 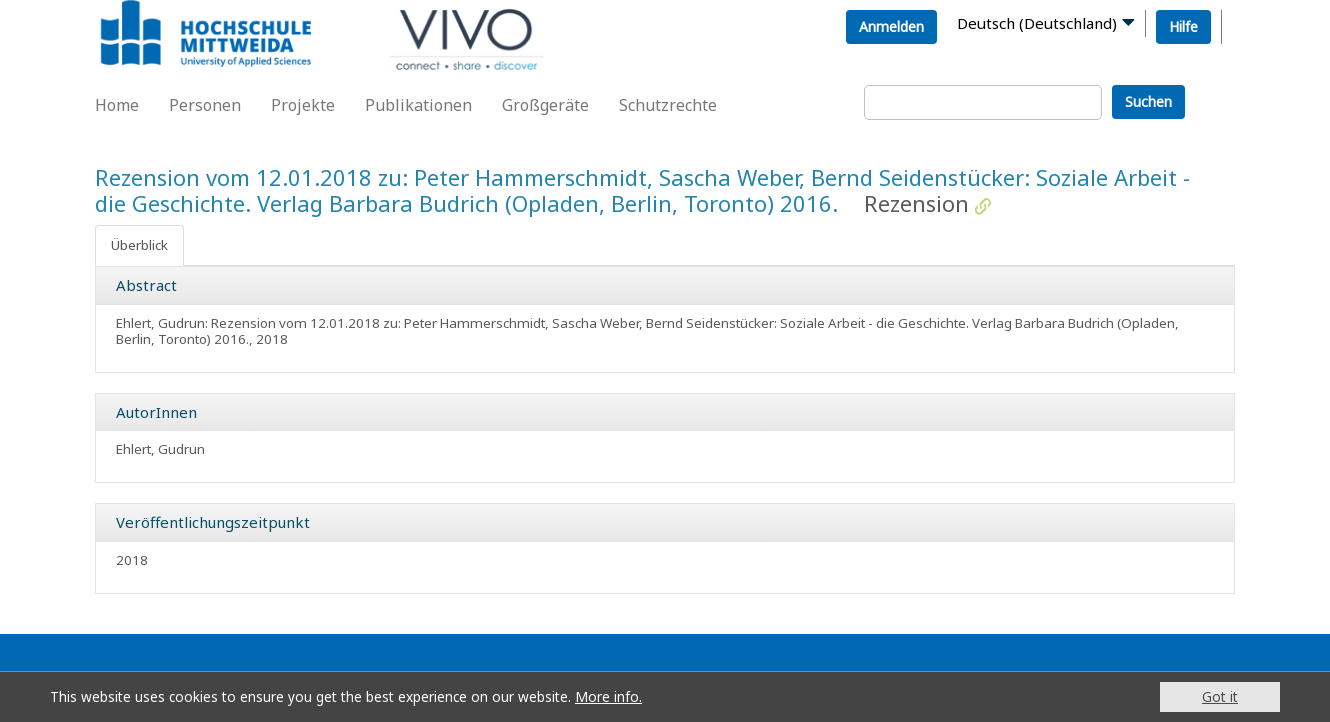 What do you see at coordinates (668, 105) in the screenshot?
I see `Schutzrechte` at bounding box center [668, 105].